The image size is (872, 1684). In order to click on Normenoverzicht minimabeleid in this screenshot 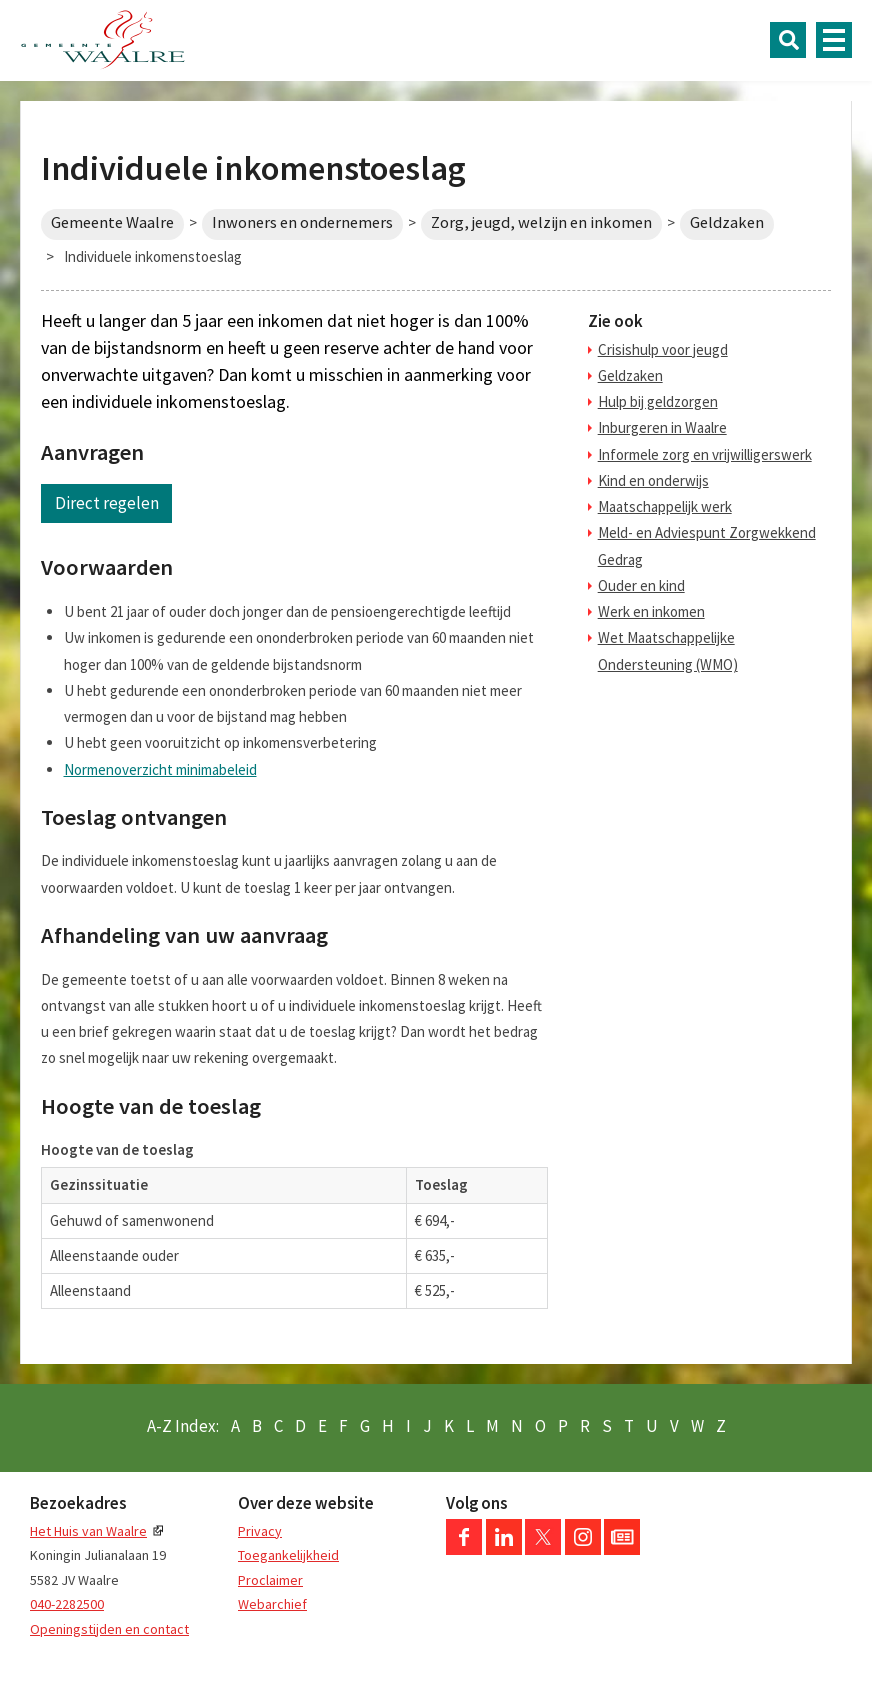, I will do `click(160, 769)`.